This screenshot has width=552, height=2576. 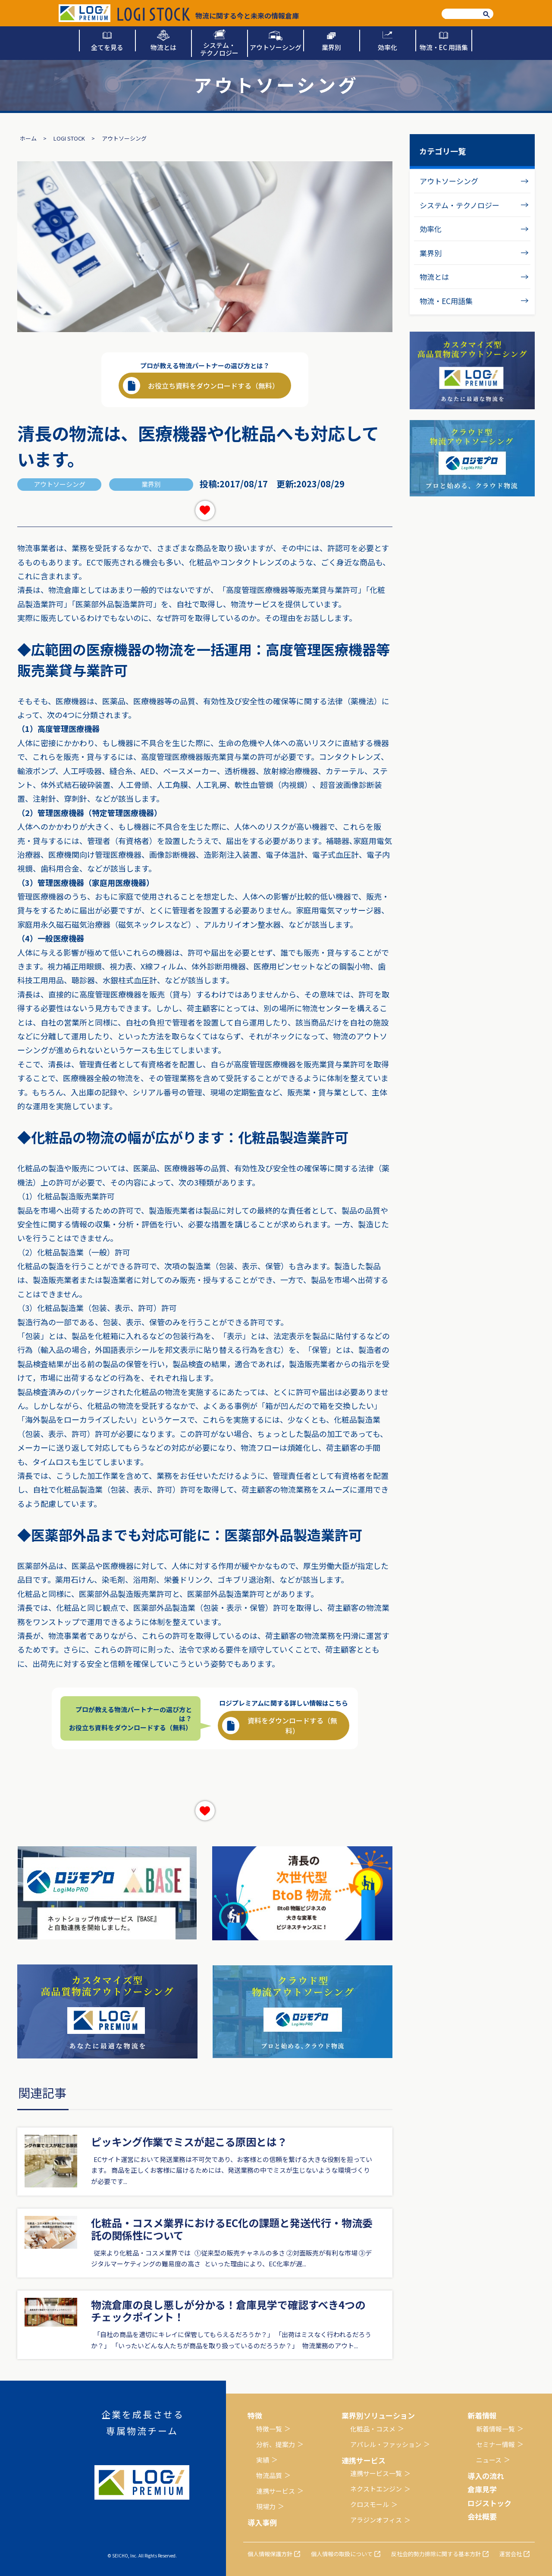 I want to click on 連携サービス, so click(x=275, y=2490).